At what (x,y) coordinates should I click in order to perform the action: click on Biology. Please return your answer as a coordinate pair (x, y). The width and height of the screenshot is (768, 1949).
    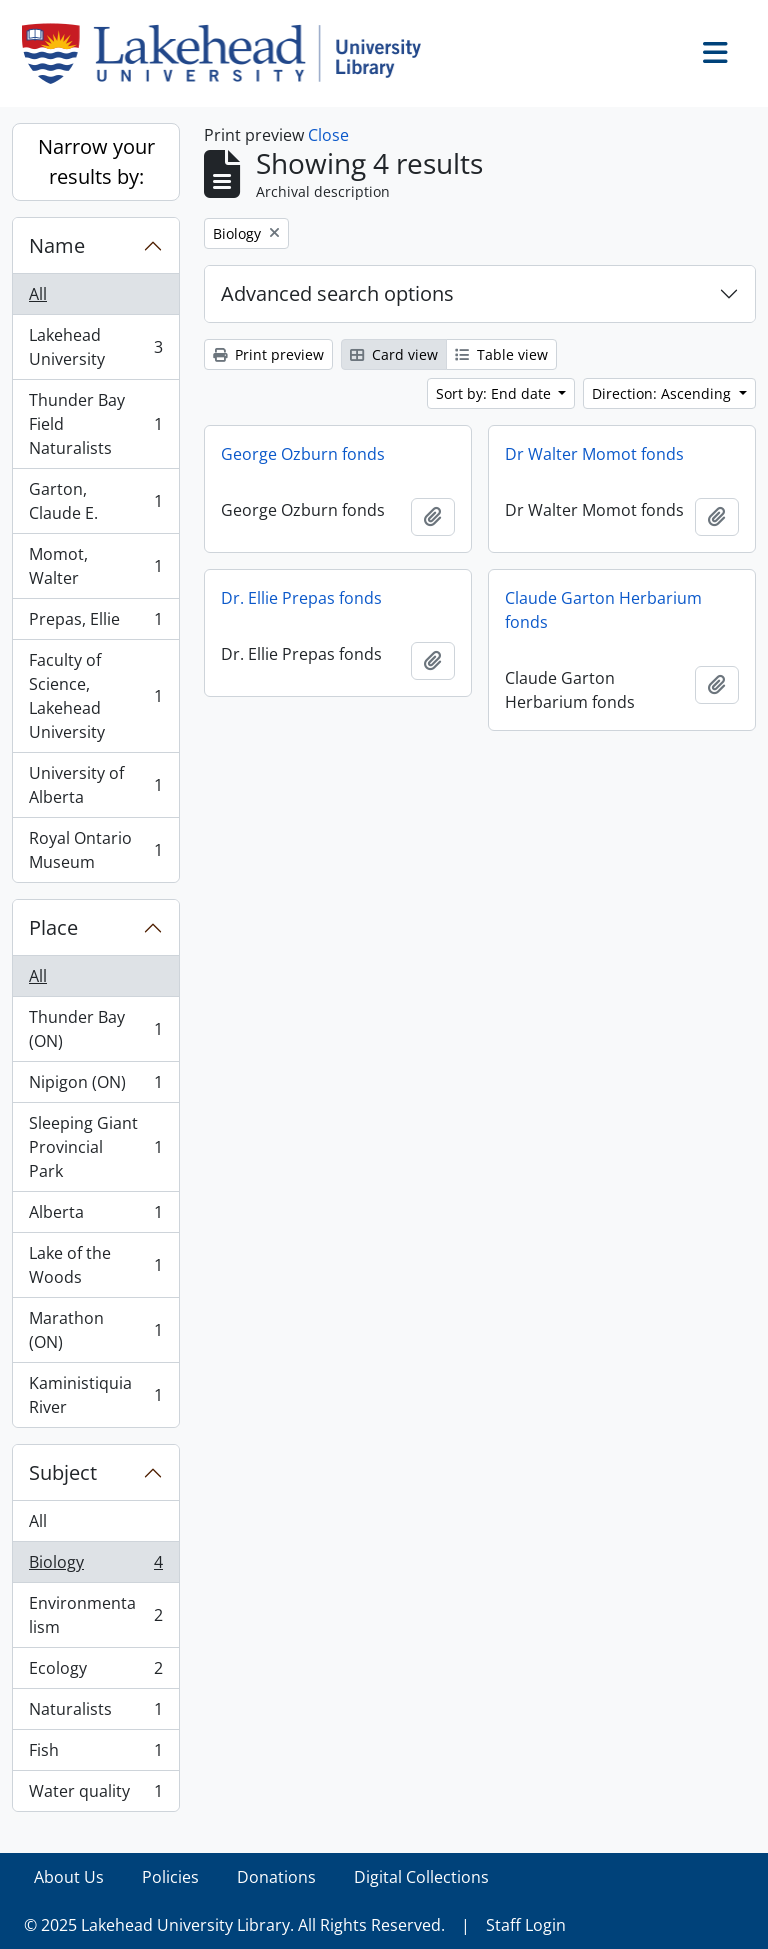
    Looking at the image, I should click on (95, 1566).